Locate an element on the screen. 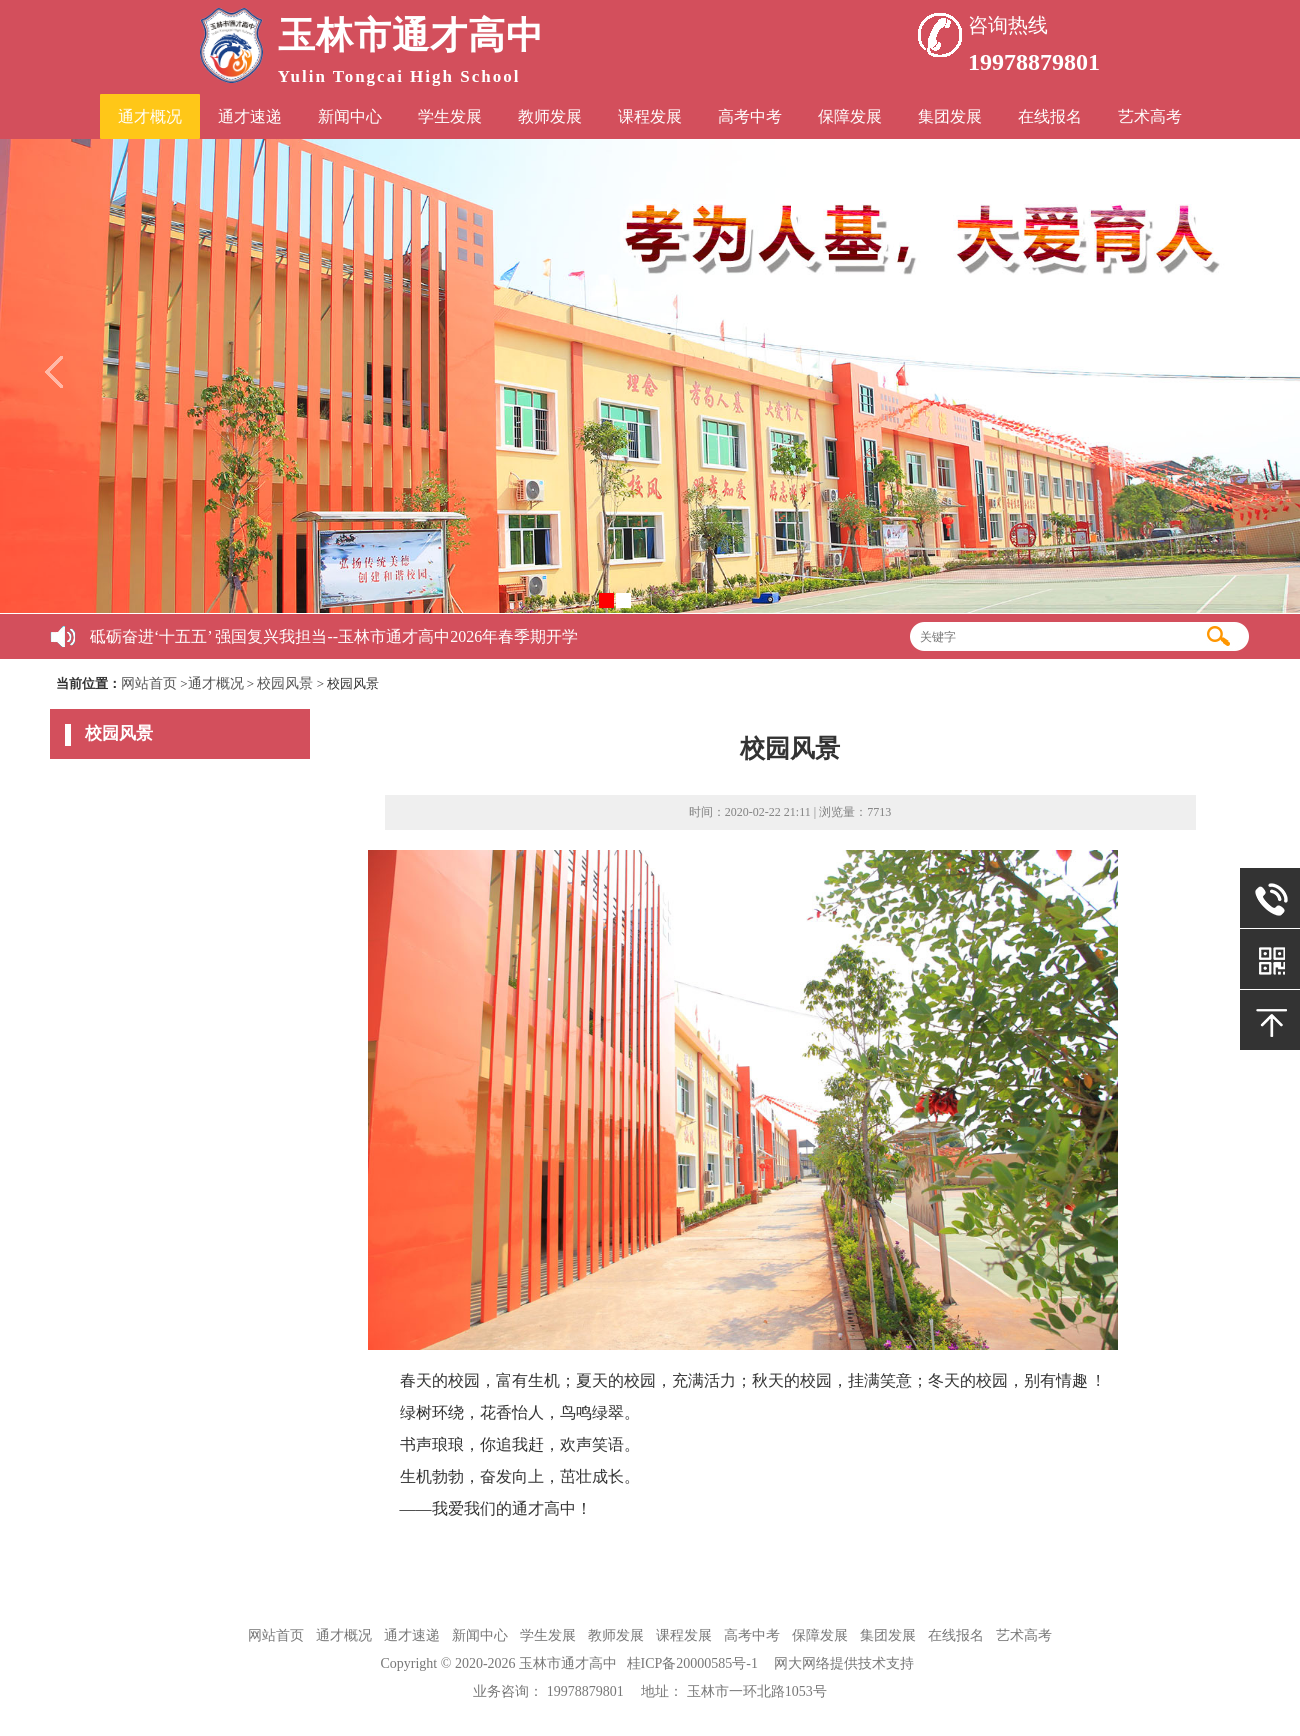 Image resolution: width=1300 pixels, height=1736 pixels. 保障发展 is located at coordinates (850, 116).